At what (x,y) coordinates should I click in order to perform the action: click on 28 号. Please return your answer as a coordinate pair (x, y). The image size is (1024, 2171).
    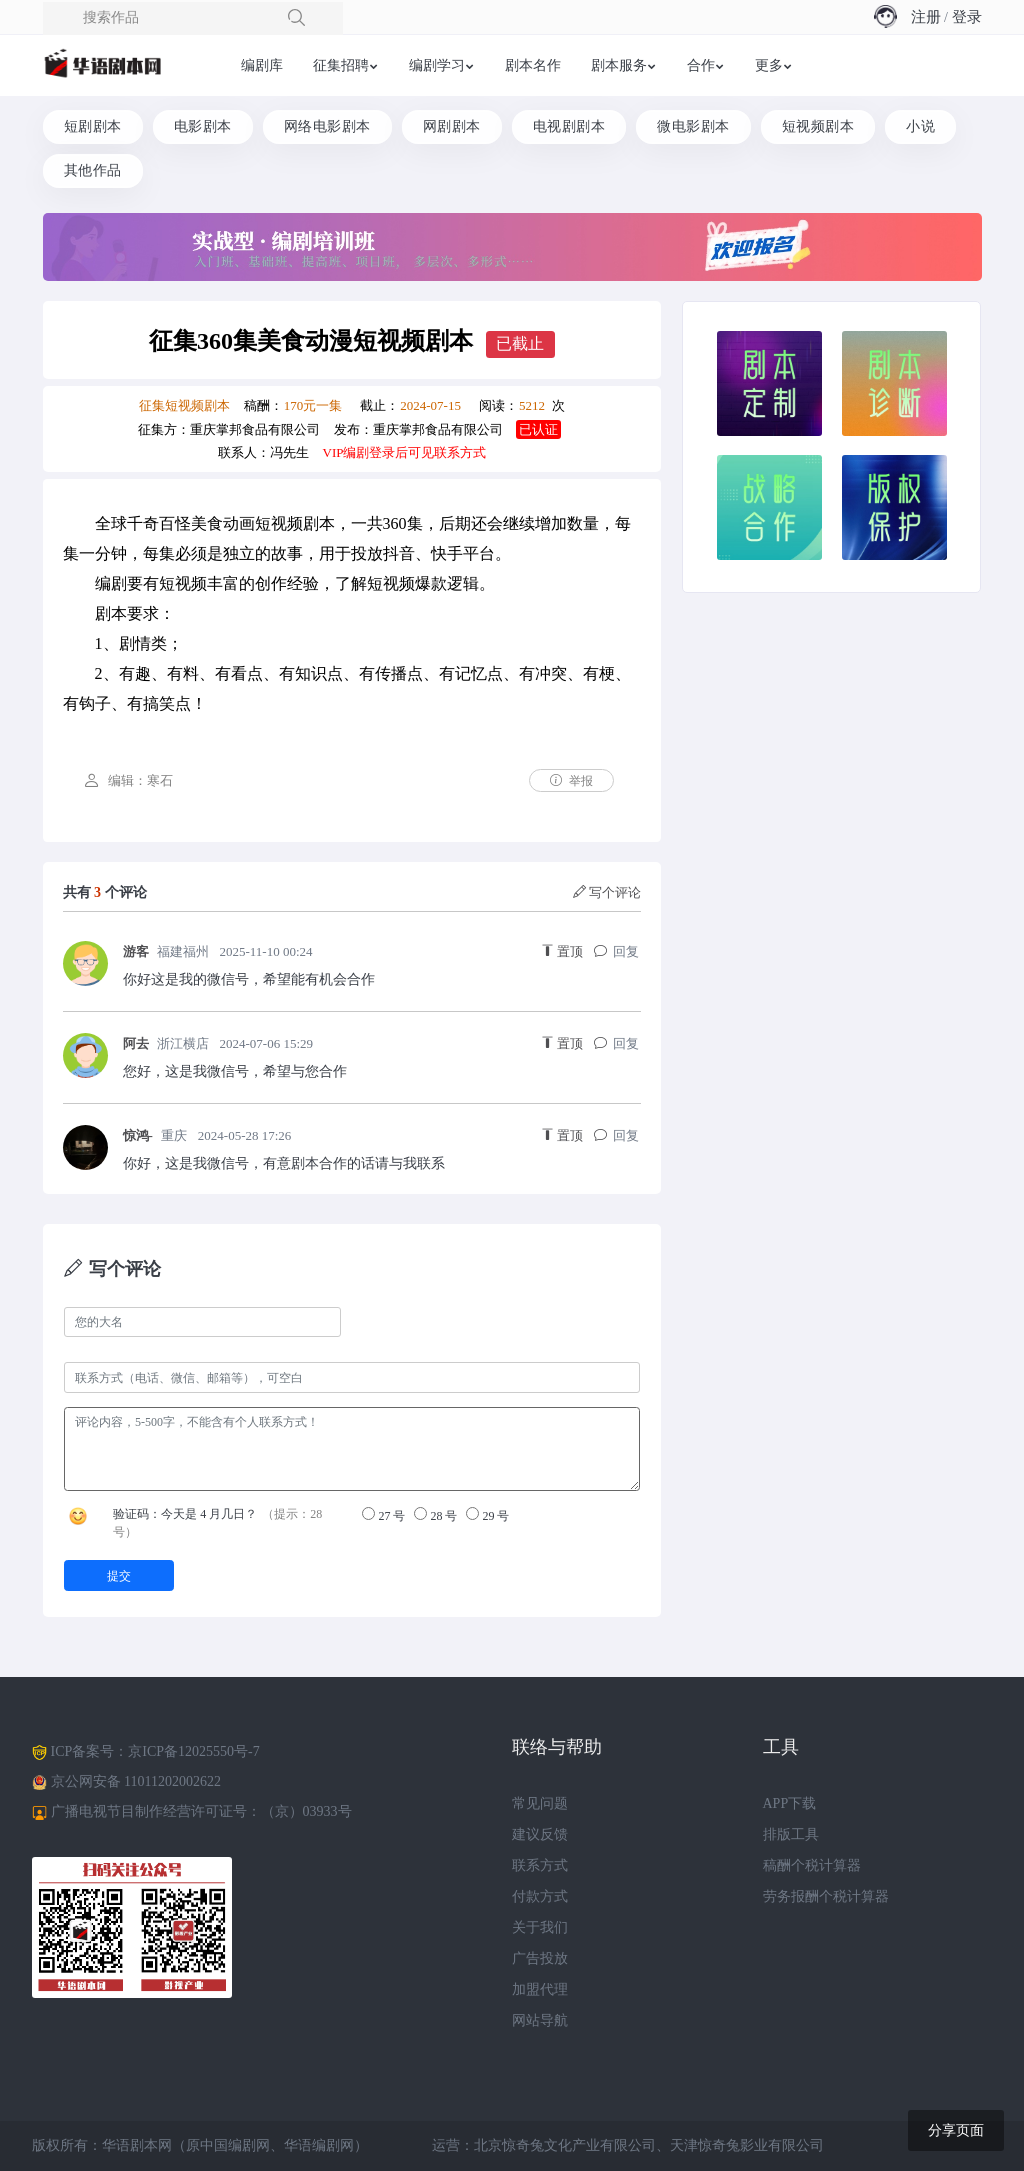
    Looking at the image, I should click on (435, 1515).